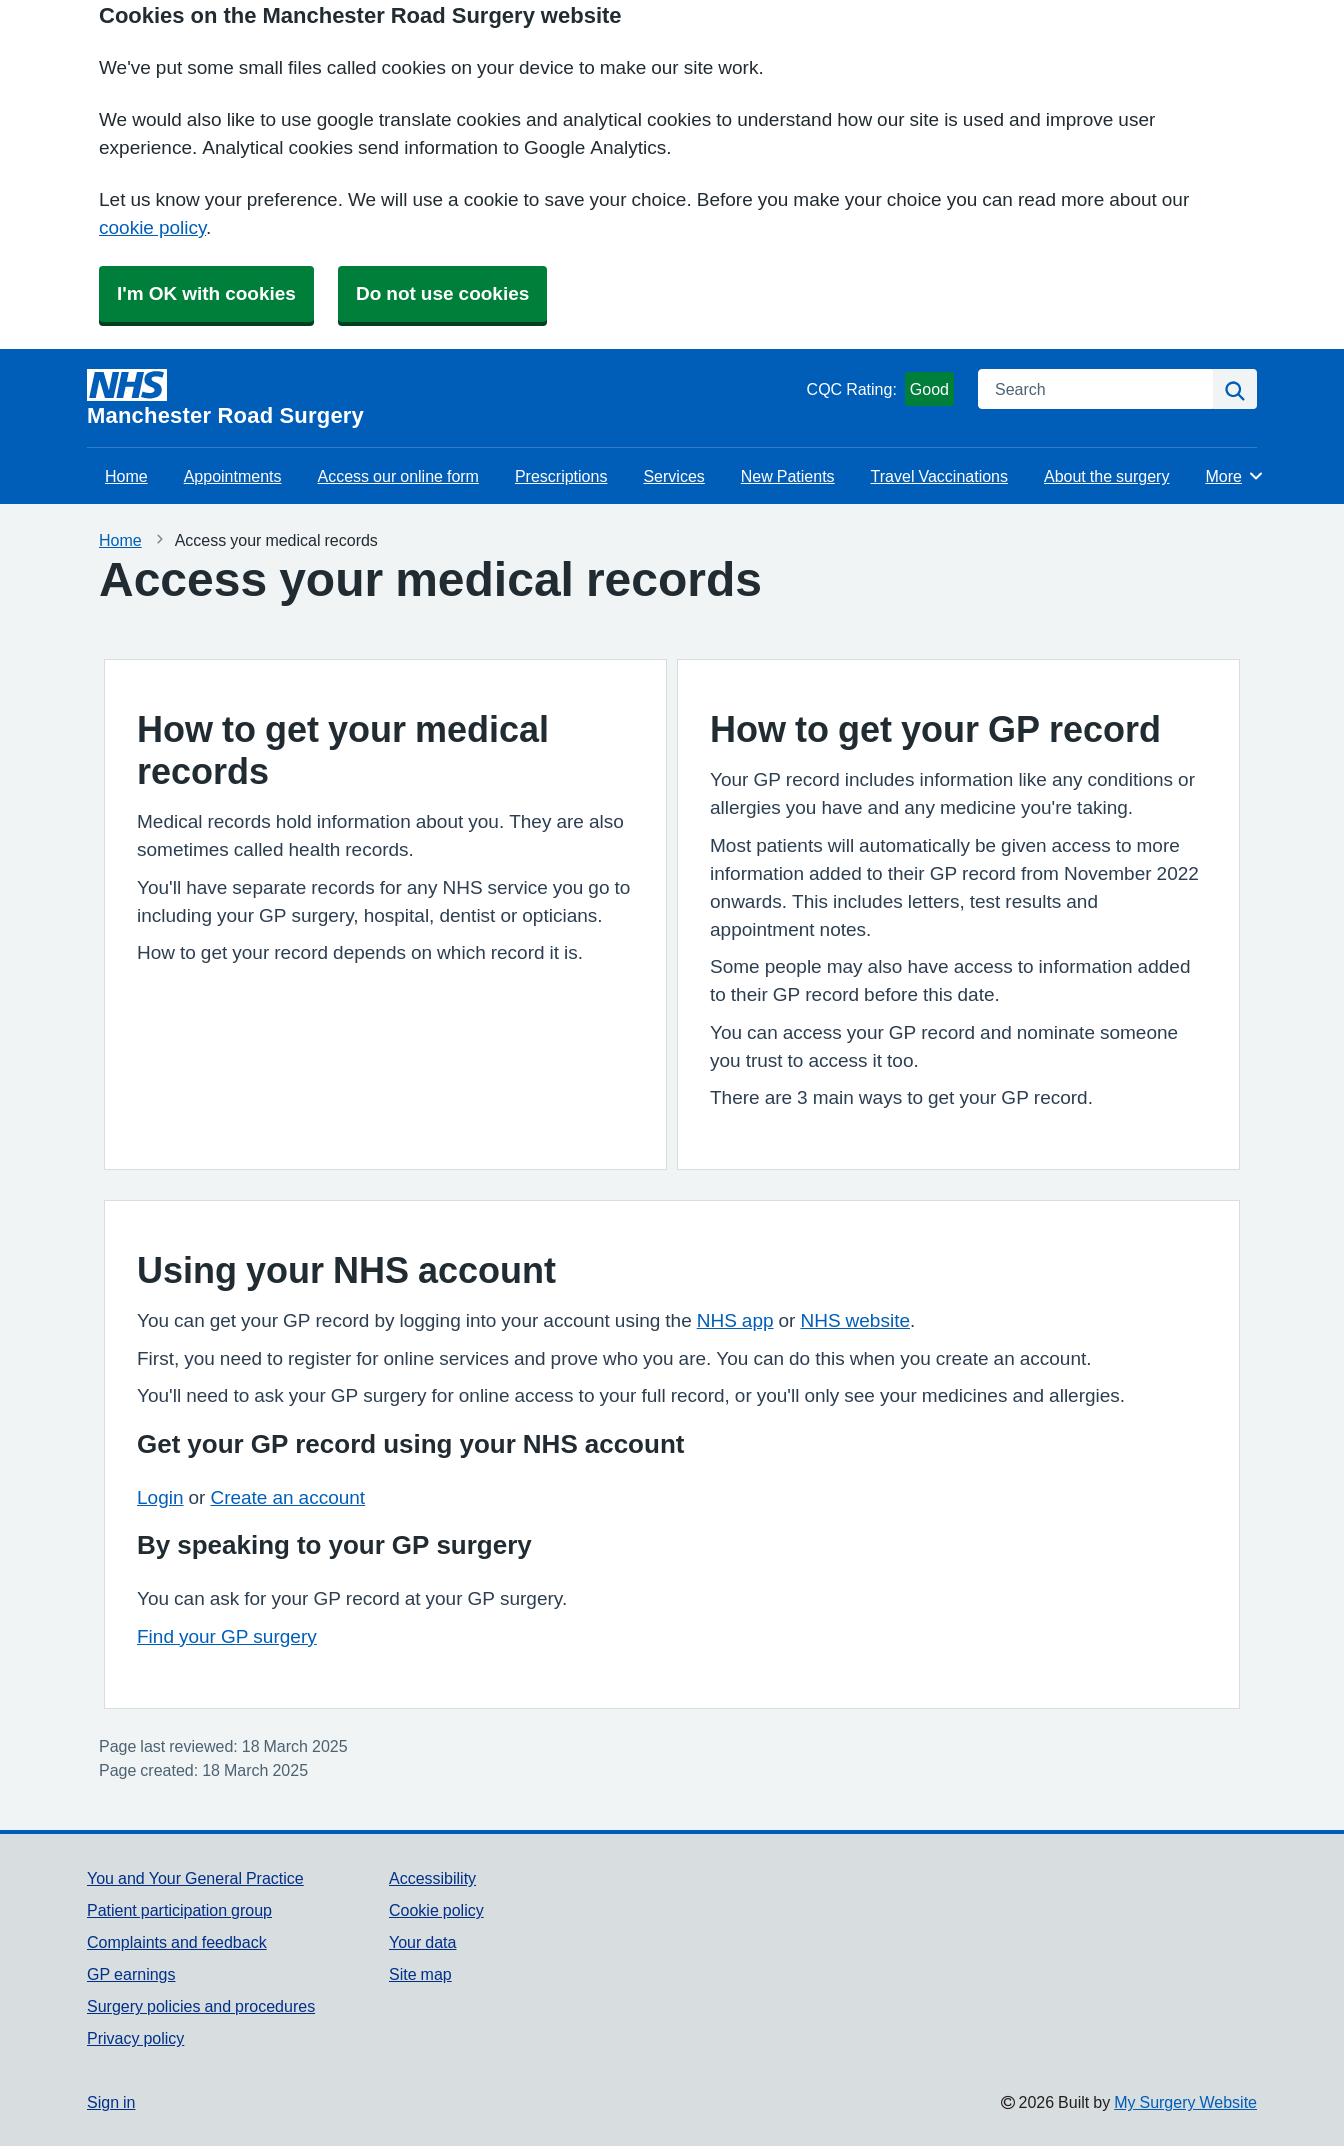  What do you see at coordinates (561, 476) in the screenshot?
I see `Prescriptions` at bounding box center [561, 476].